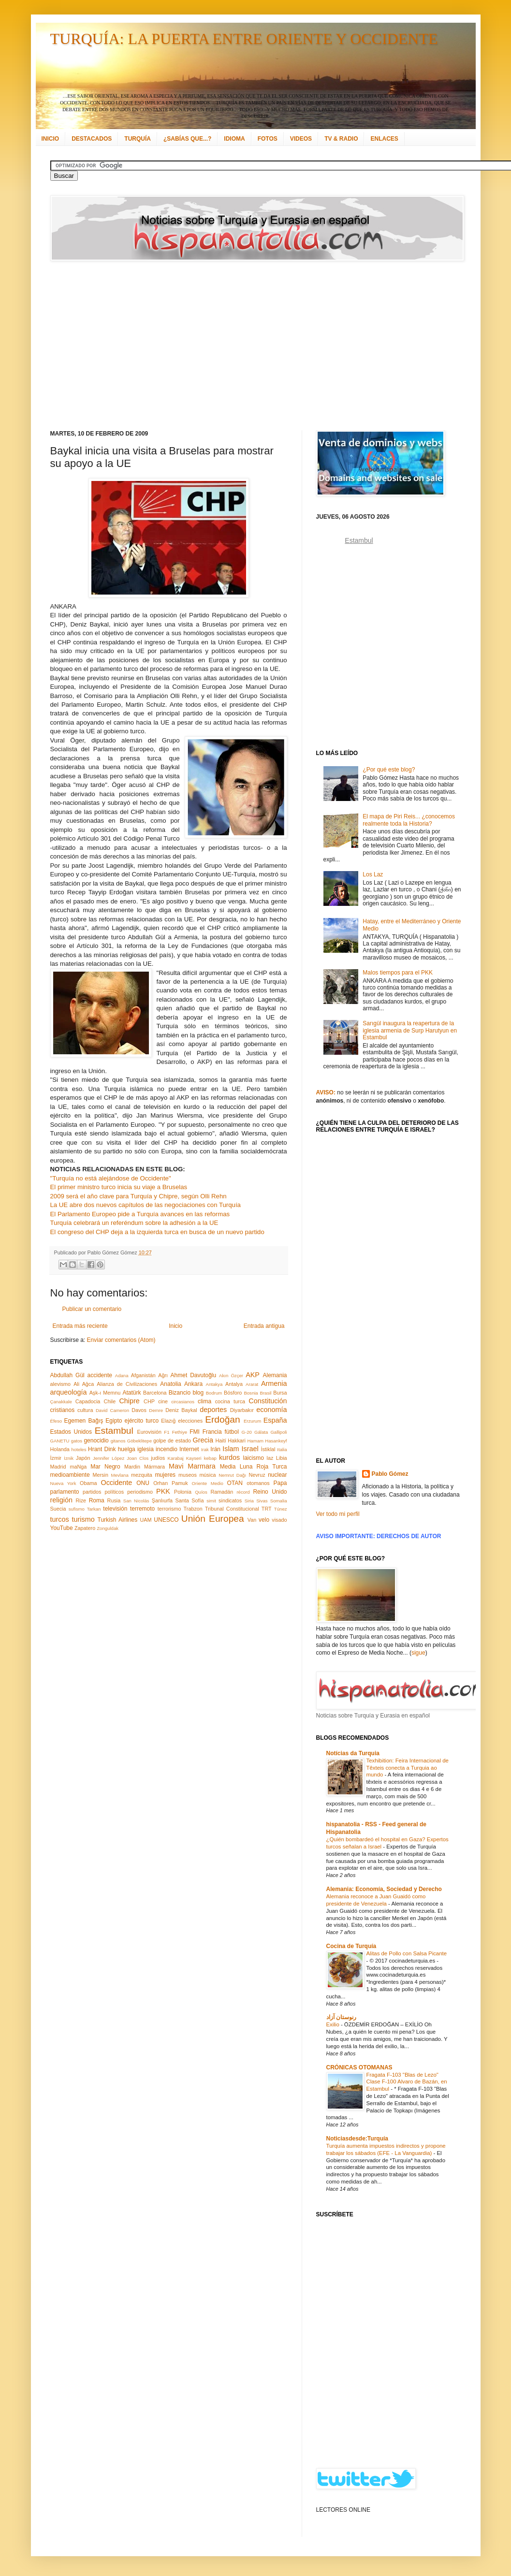  What do you see at coordinates (76, 1440) in the screenshot?
I see `gatos` at bounding box center [76, 1440].